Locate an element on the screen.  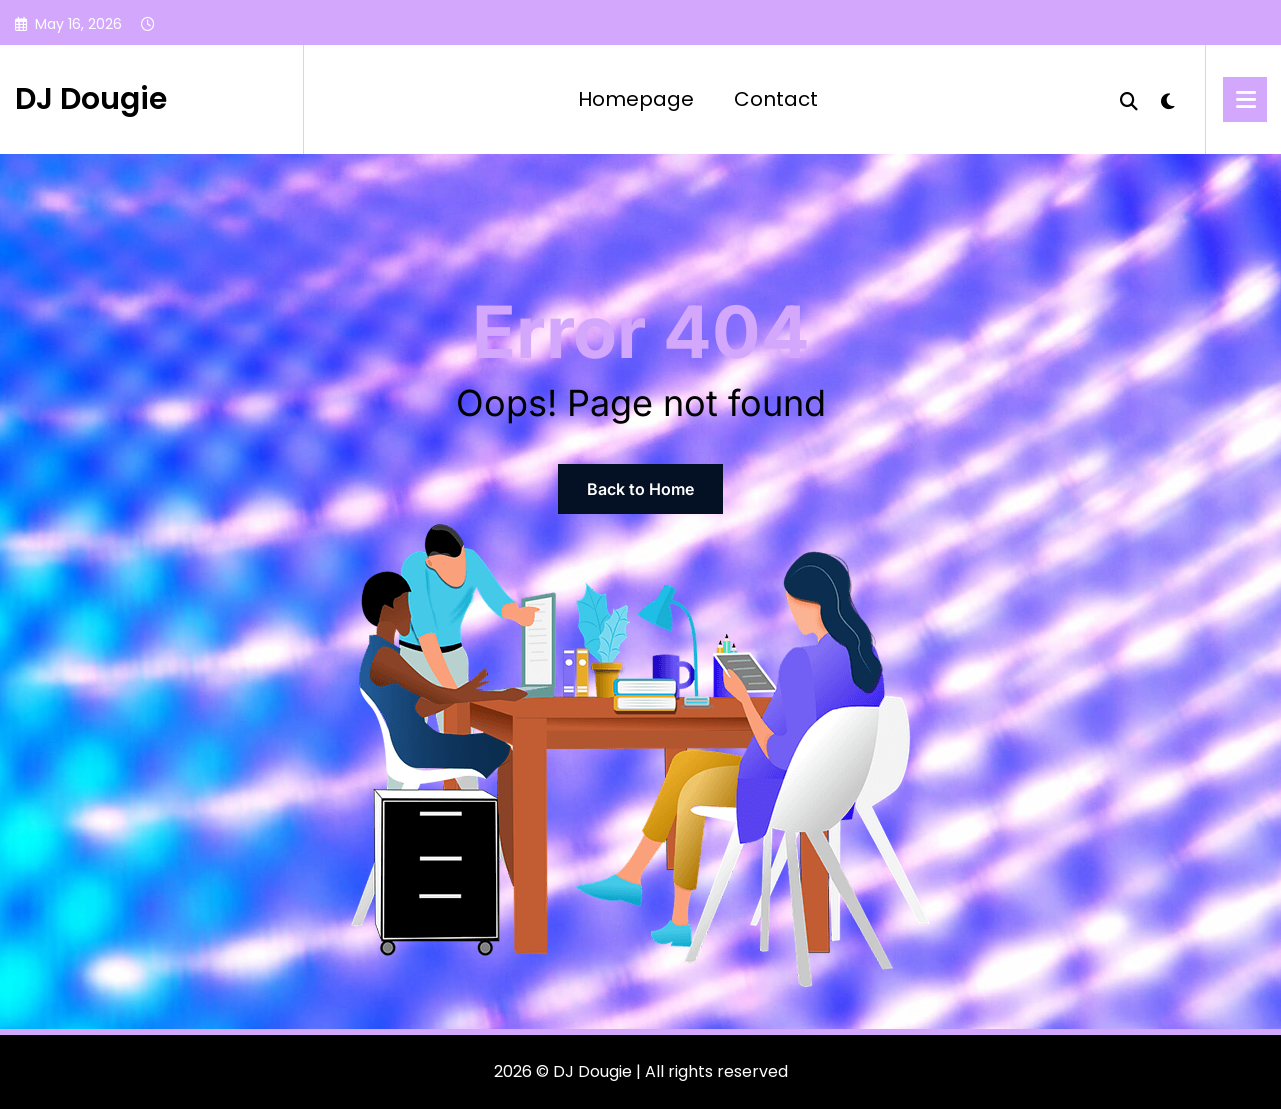
[spnc_light] is located at coordinates (1168, 99).